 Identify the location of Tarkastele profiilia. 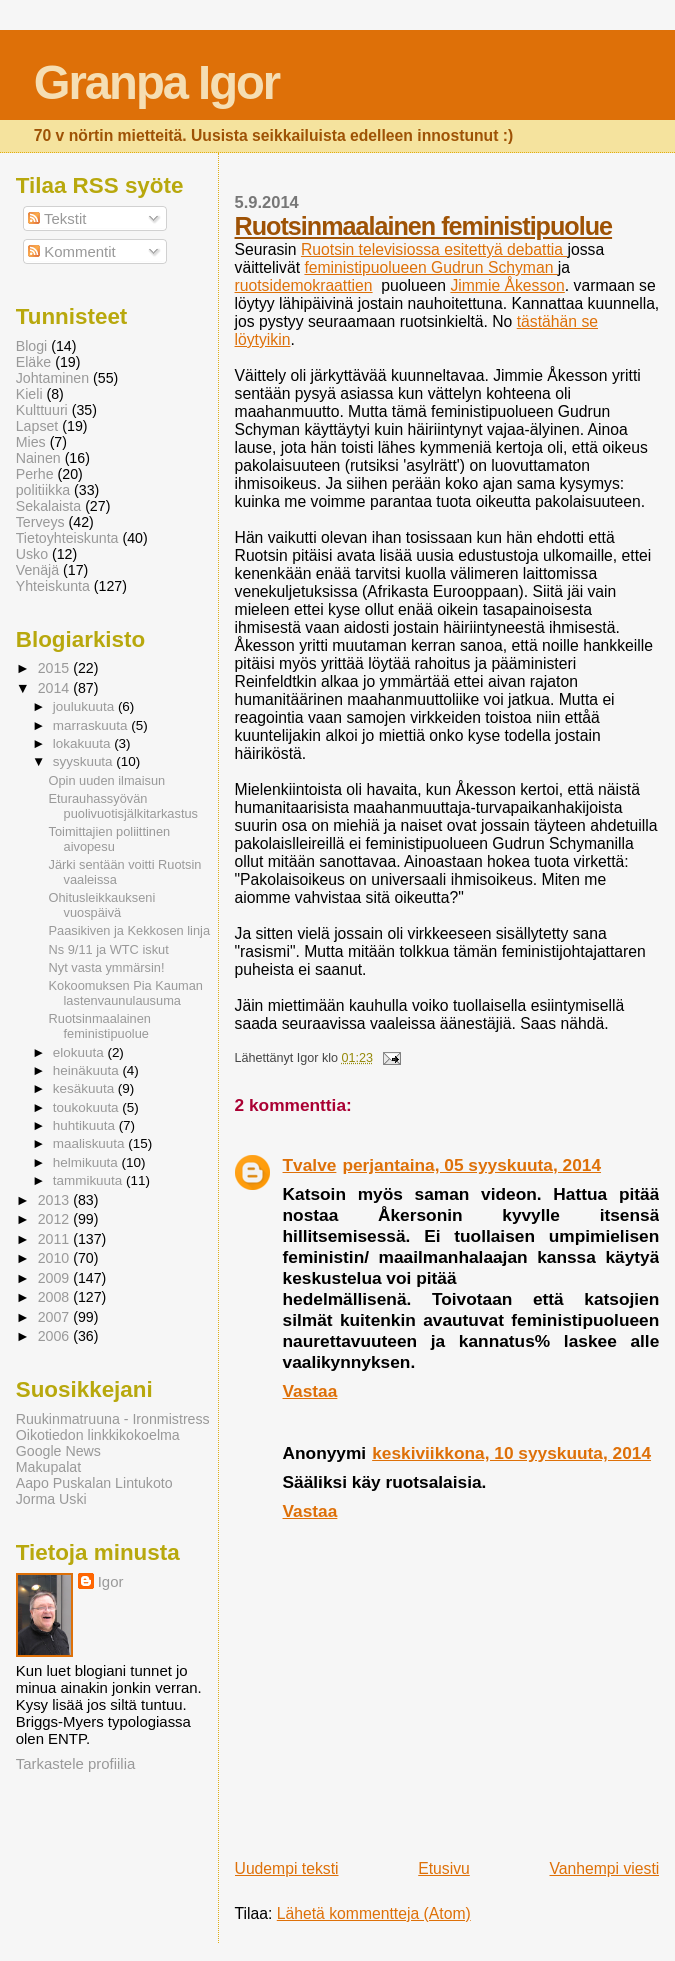
(76, 1763).